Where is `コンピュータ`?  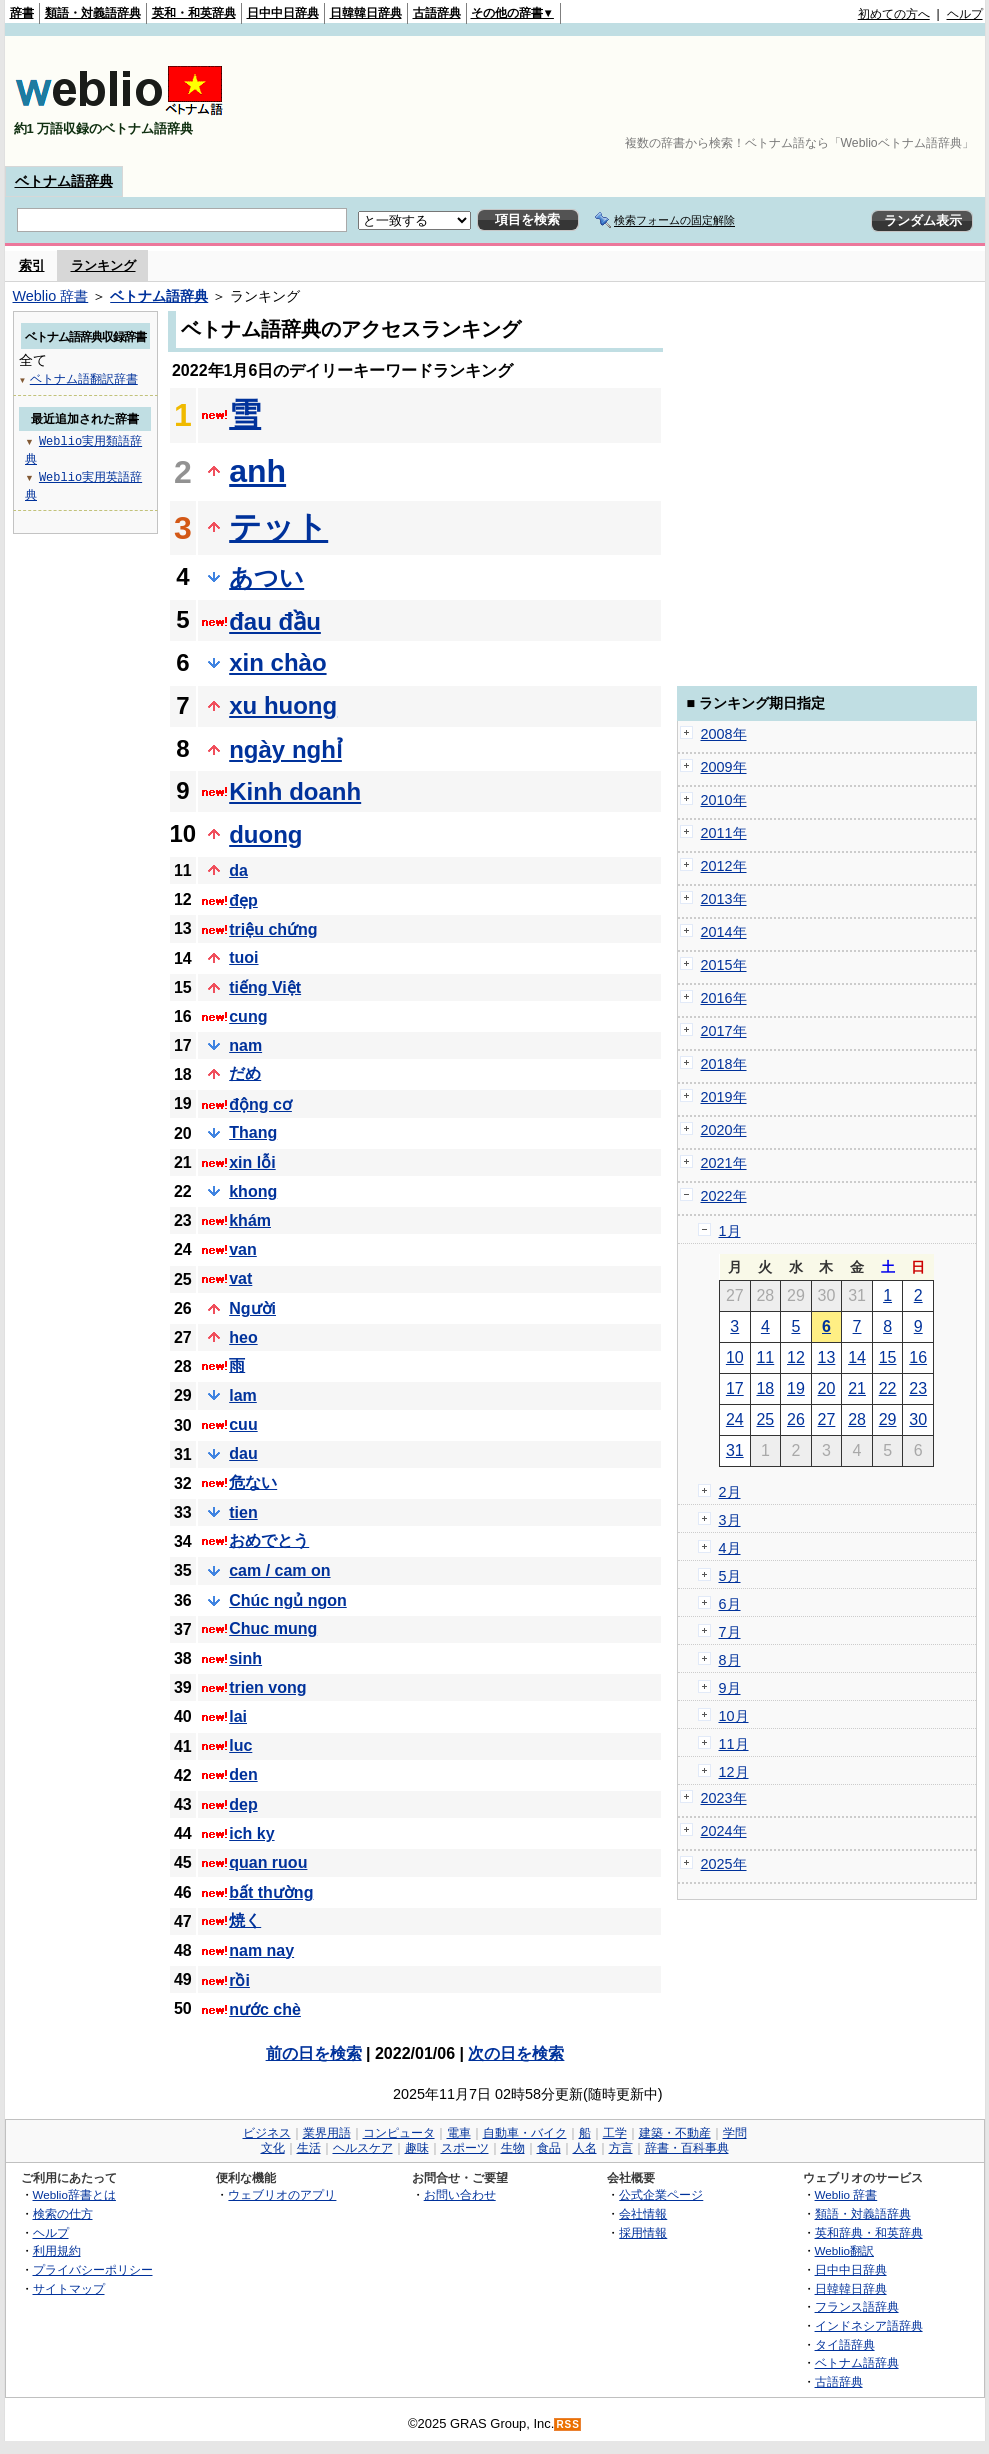
コンピュータ is located at coordinates (399, 2133).